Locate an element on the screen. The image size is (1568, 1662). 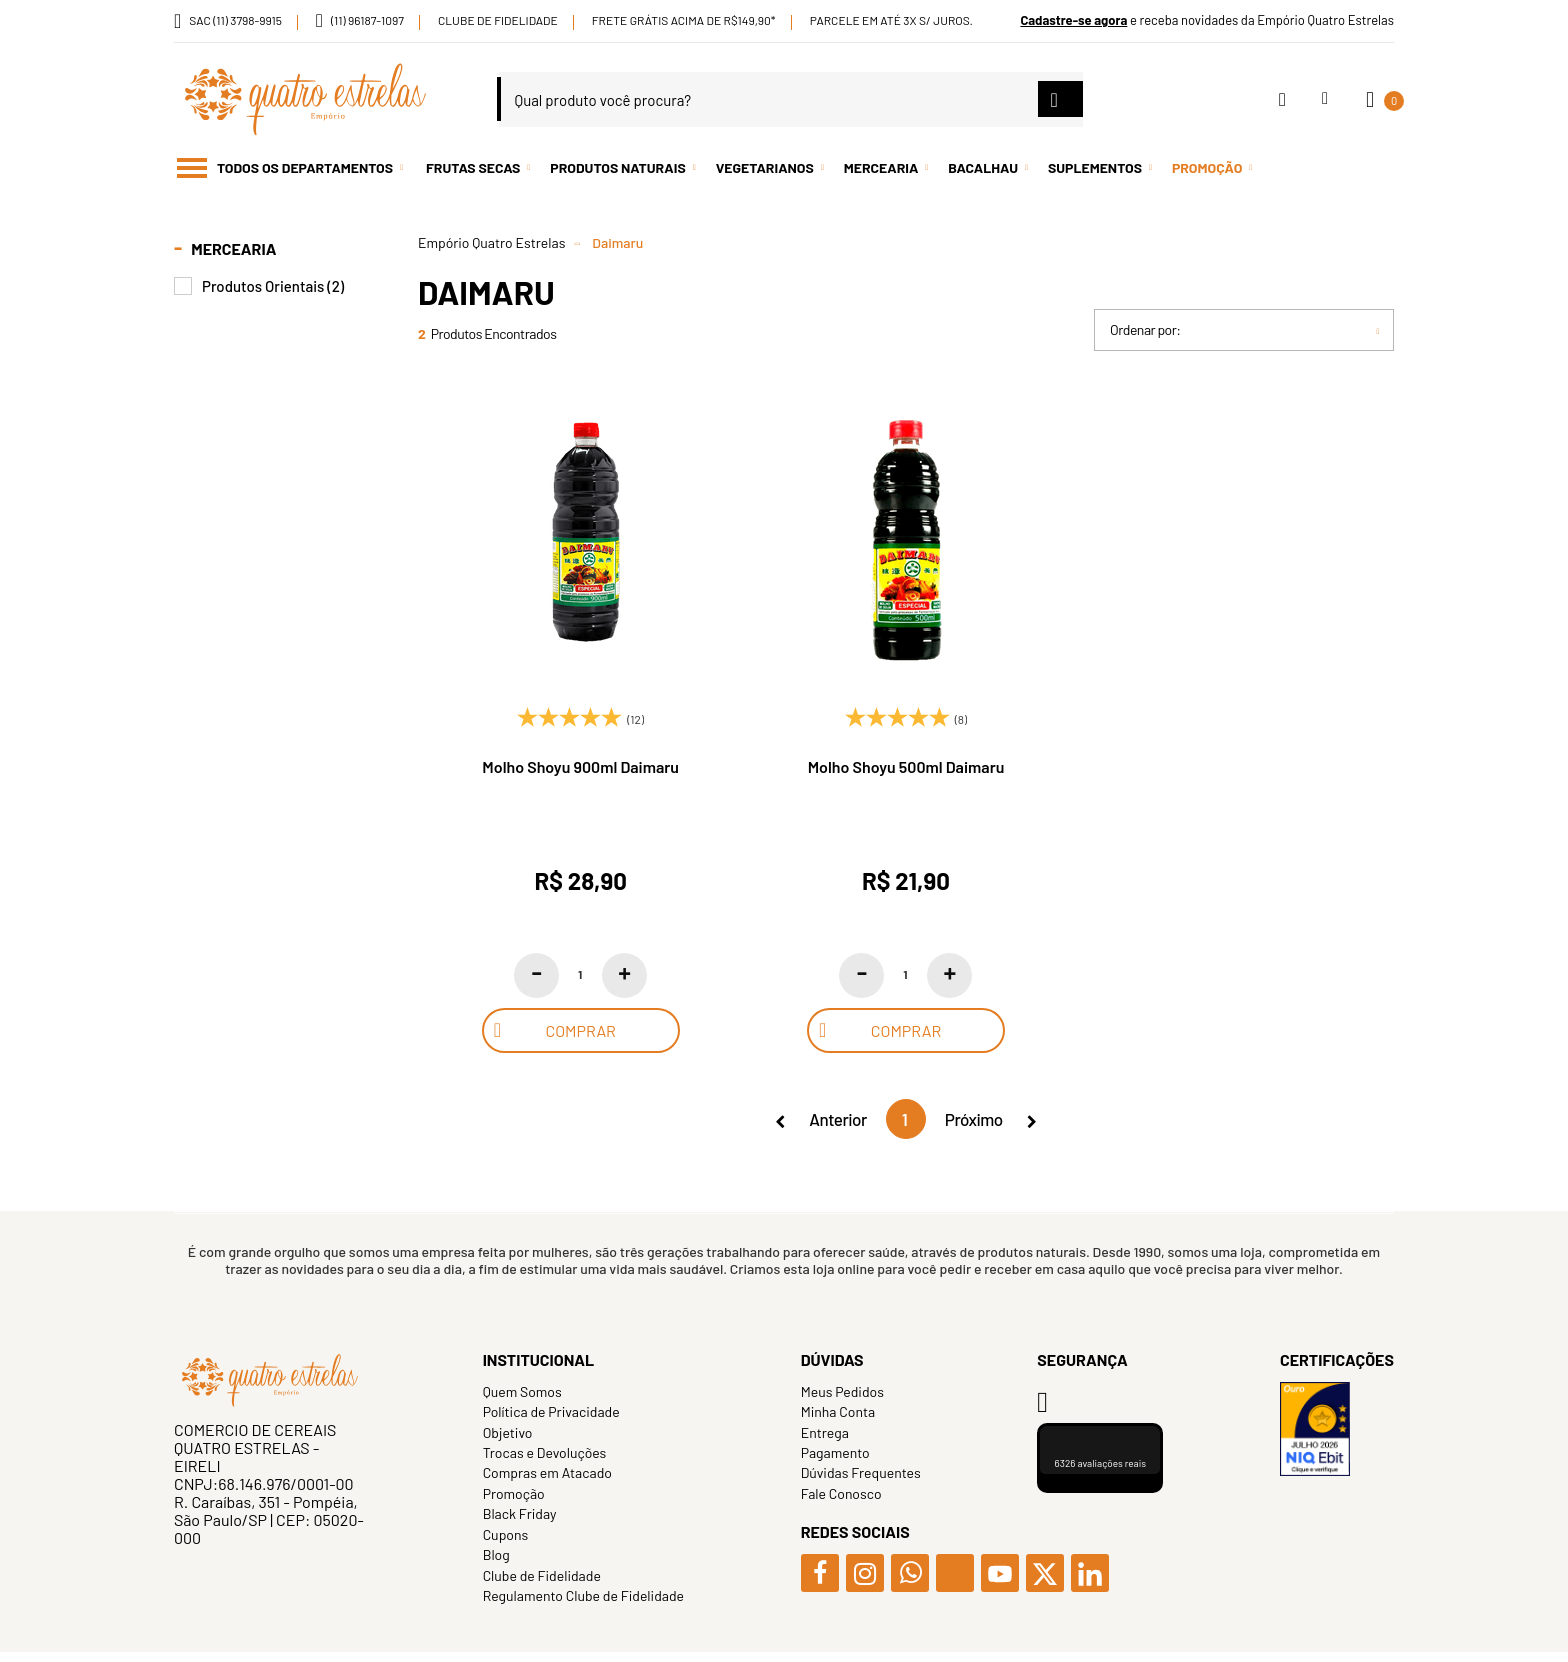
Regulamento Clube de Fidelidade is located at coordinates (583, 1595).